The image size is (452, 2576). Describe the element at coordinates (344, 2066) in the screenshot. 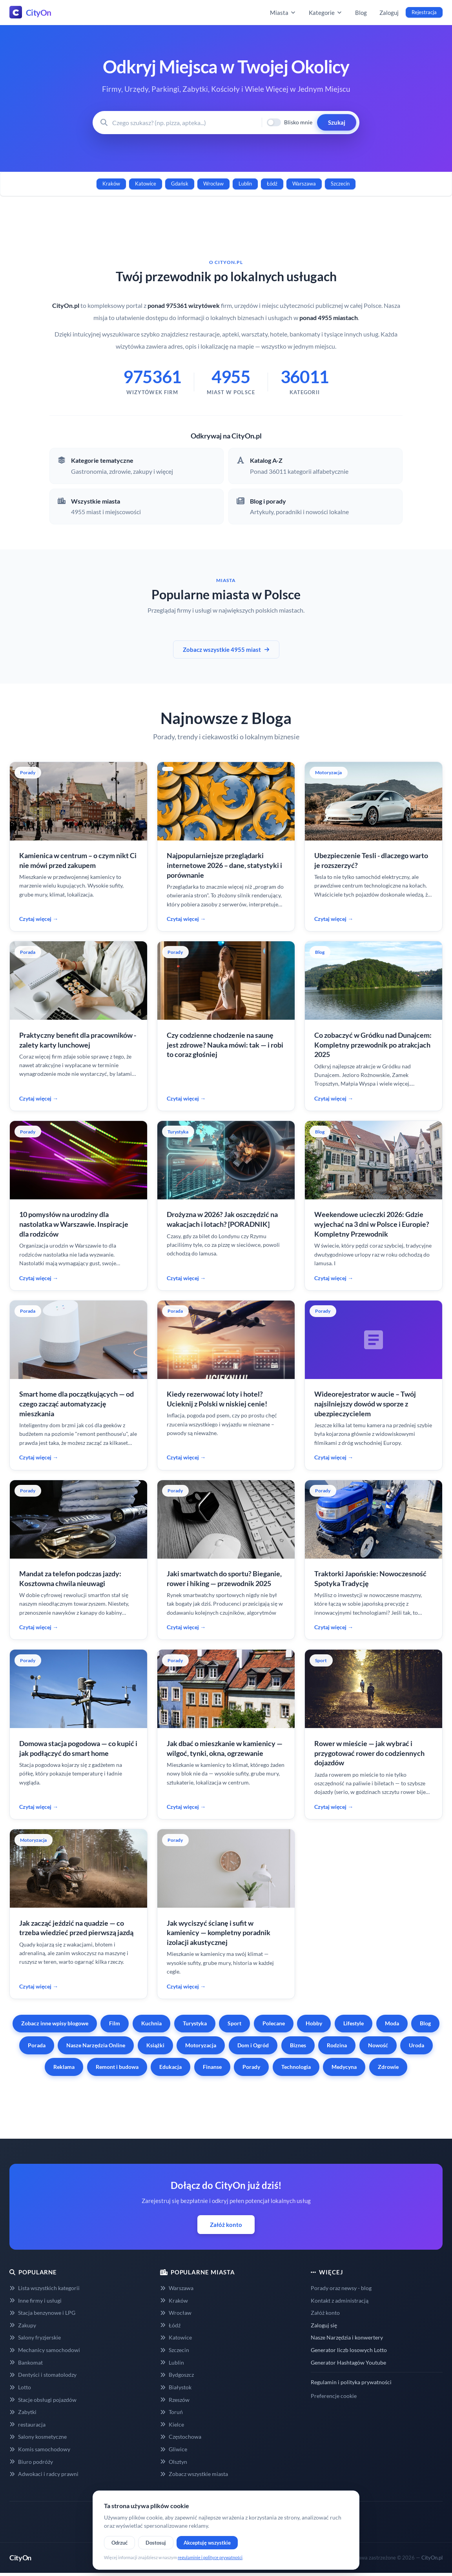

I see `Medycyna` at that location.